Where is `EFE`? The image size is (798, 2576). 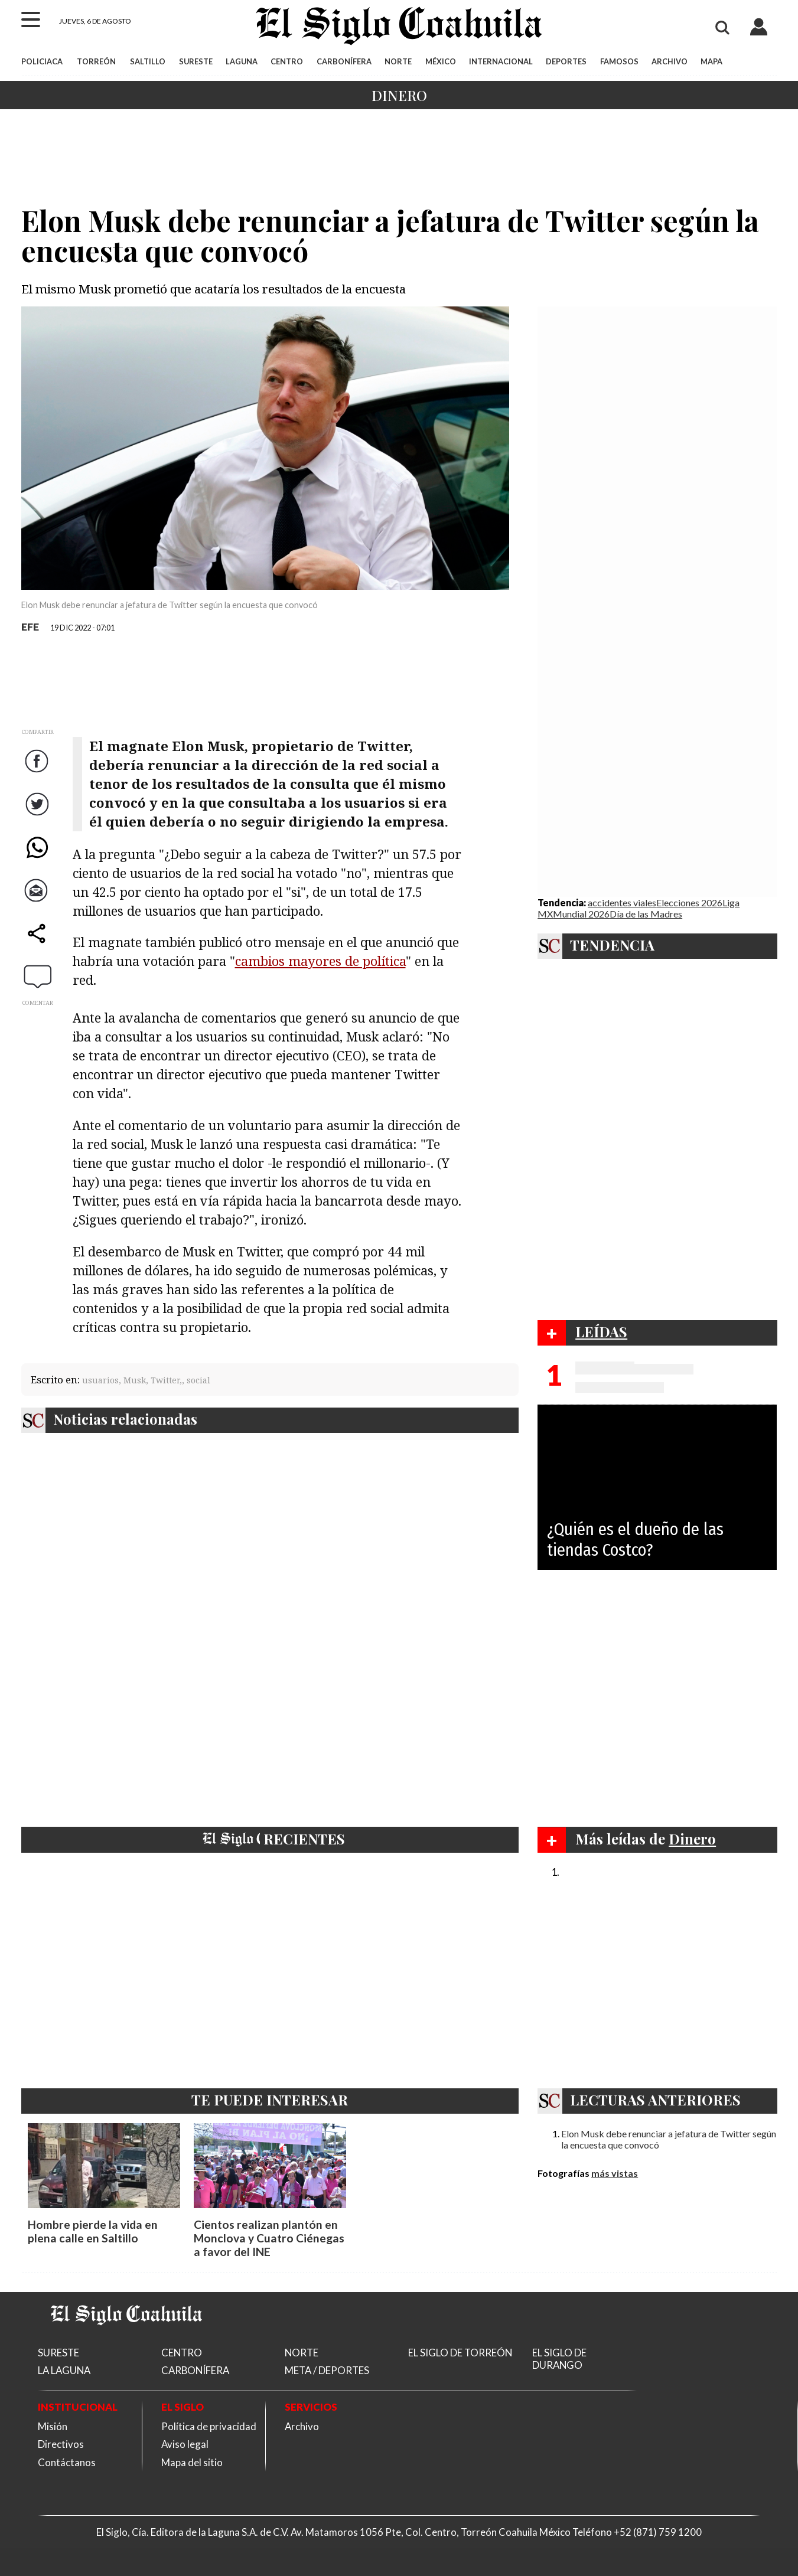 EFE is located at coordinates (30, 627).